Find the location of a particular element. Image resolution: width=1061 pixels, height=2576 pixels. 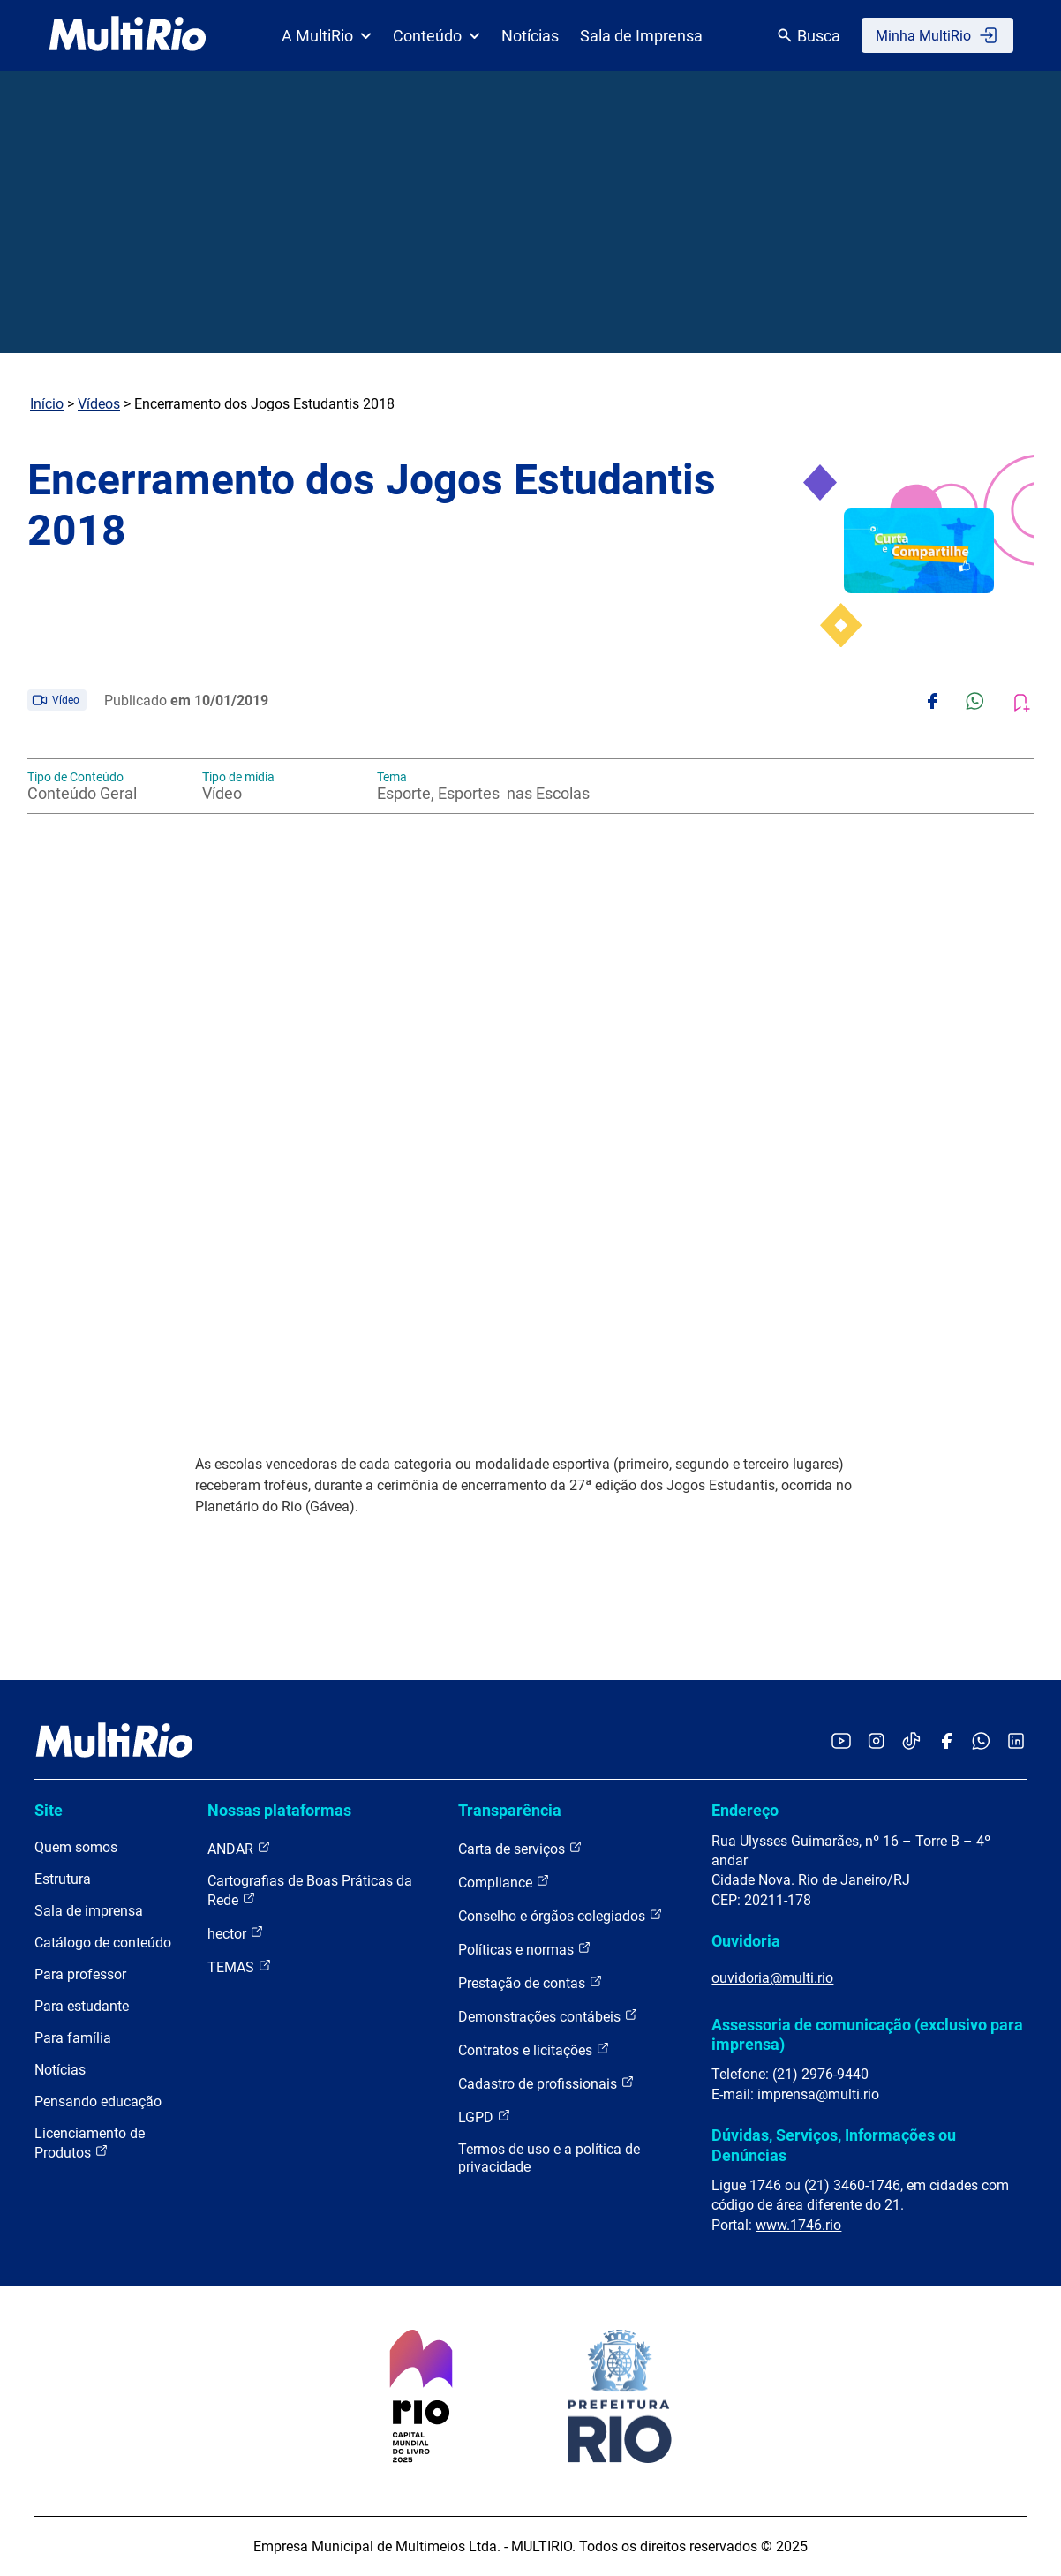

[Acessar o Instagram da MultiRio] is located at coordinates (876, 1742).